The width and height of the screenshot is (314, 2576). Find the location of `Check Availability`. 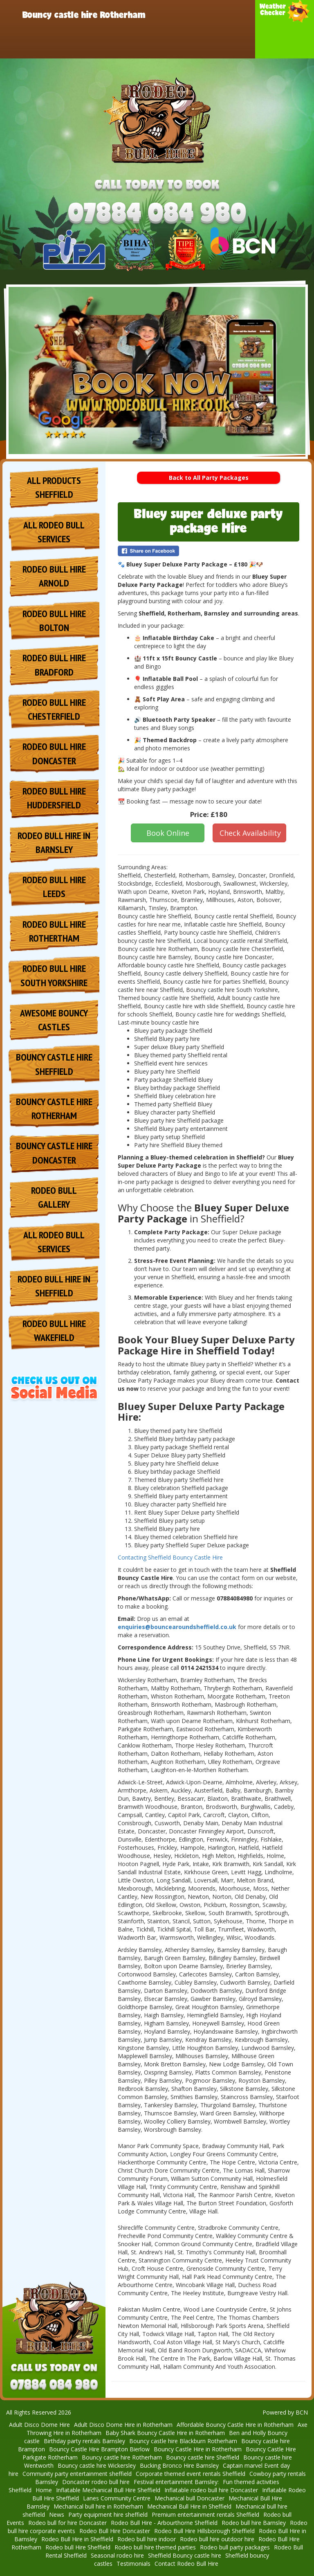

Check Availability is located at coordinates (250, 833).